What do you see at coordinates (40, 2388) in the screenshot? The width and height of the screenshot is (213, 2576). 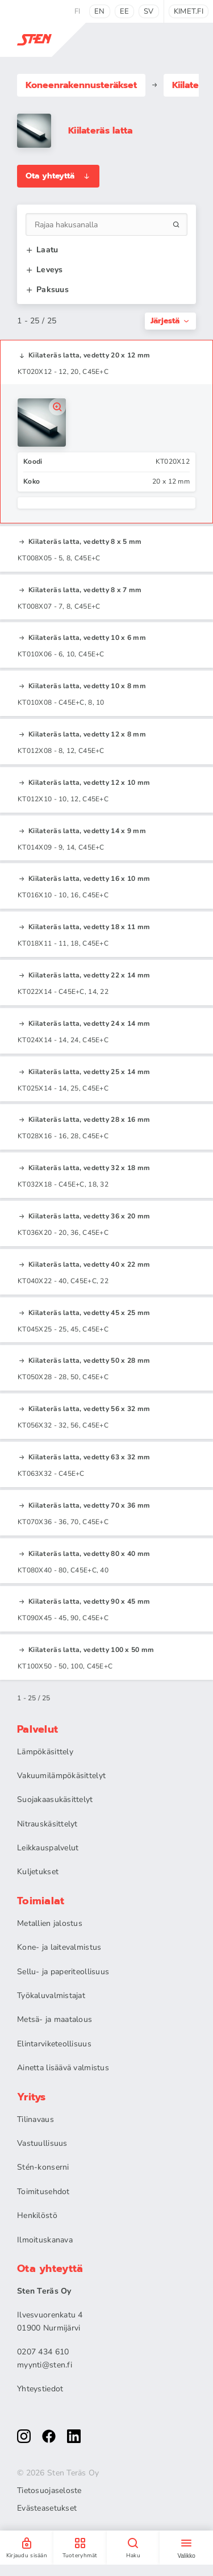 I see `Yhteystiedot` at bounding box center [40, 2388].